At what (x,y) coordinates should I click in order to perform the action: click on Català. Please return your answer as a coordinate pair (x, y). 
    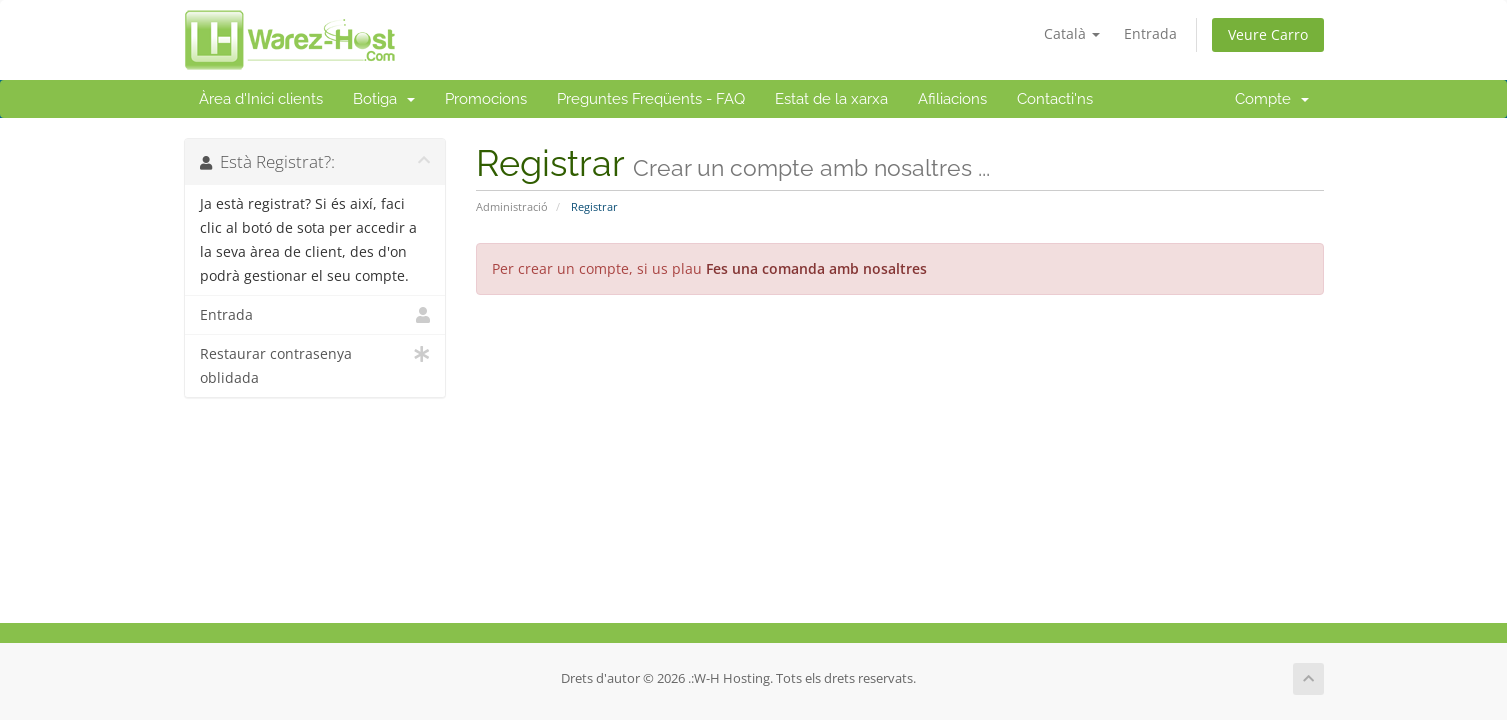
    Looking at the image, I should click on (1072, 33).